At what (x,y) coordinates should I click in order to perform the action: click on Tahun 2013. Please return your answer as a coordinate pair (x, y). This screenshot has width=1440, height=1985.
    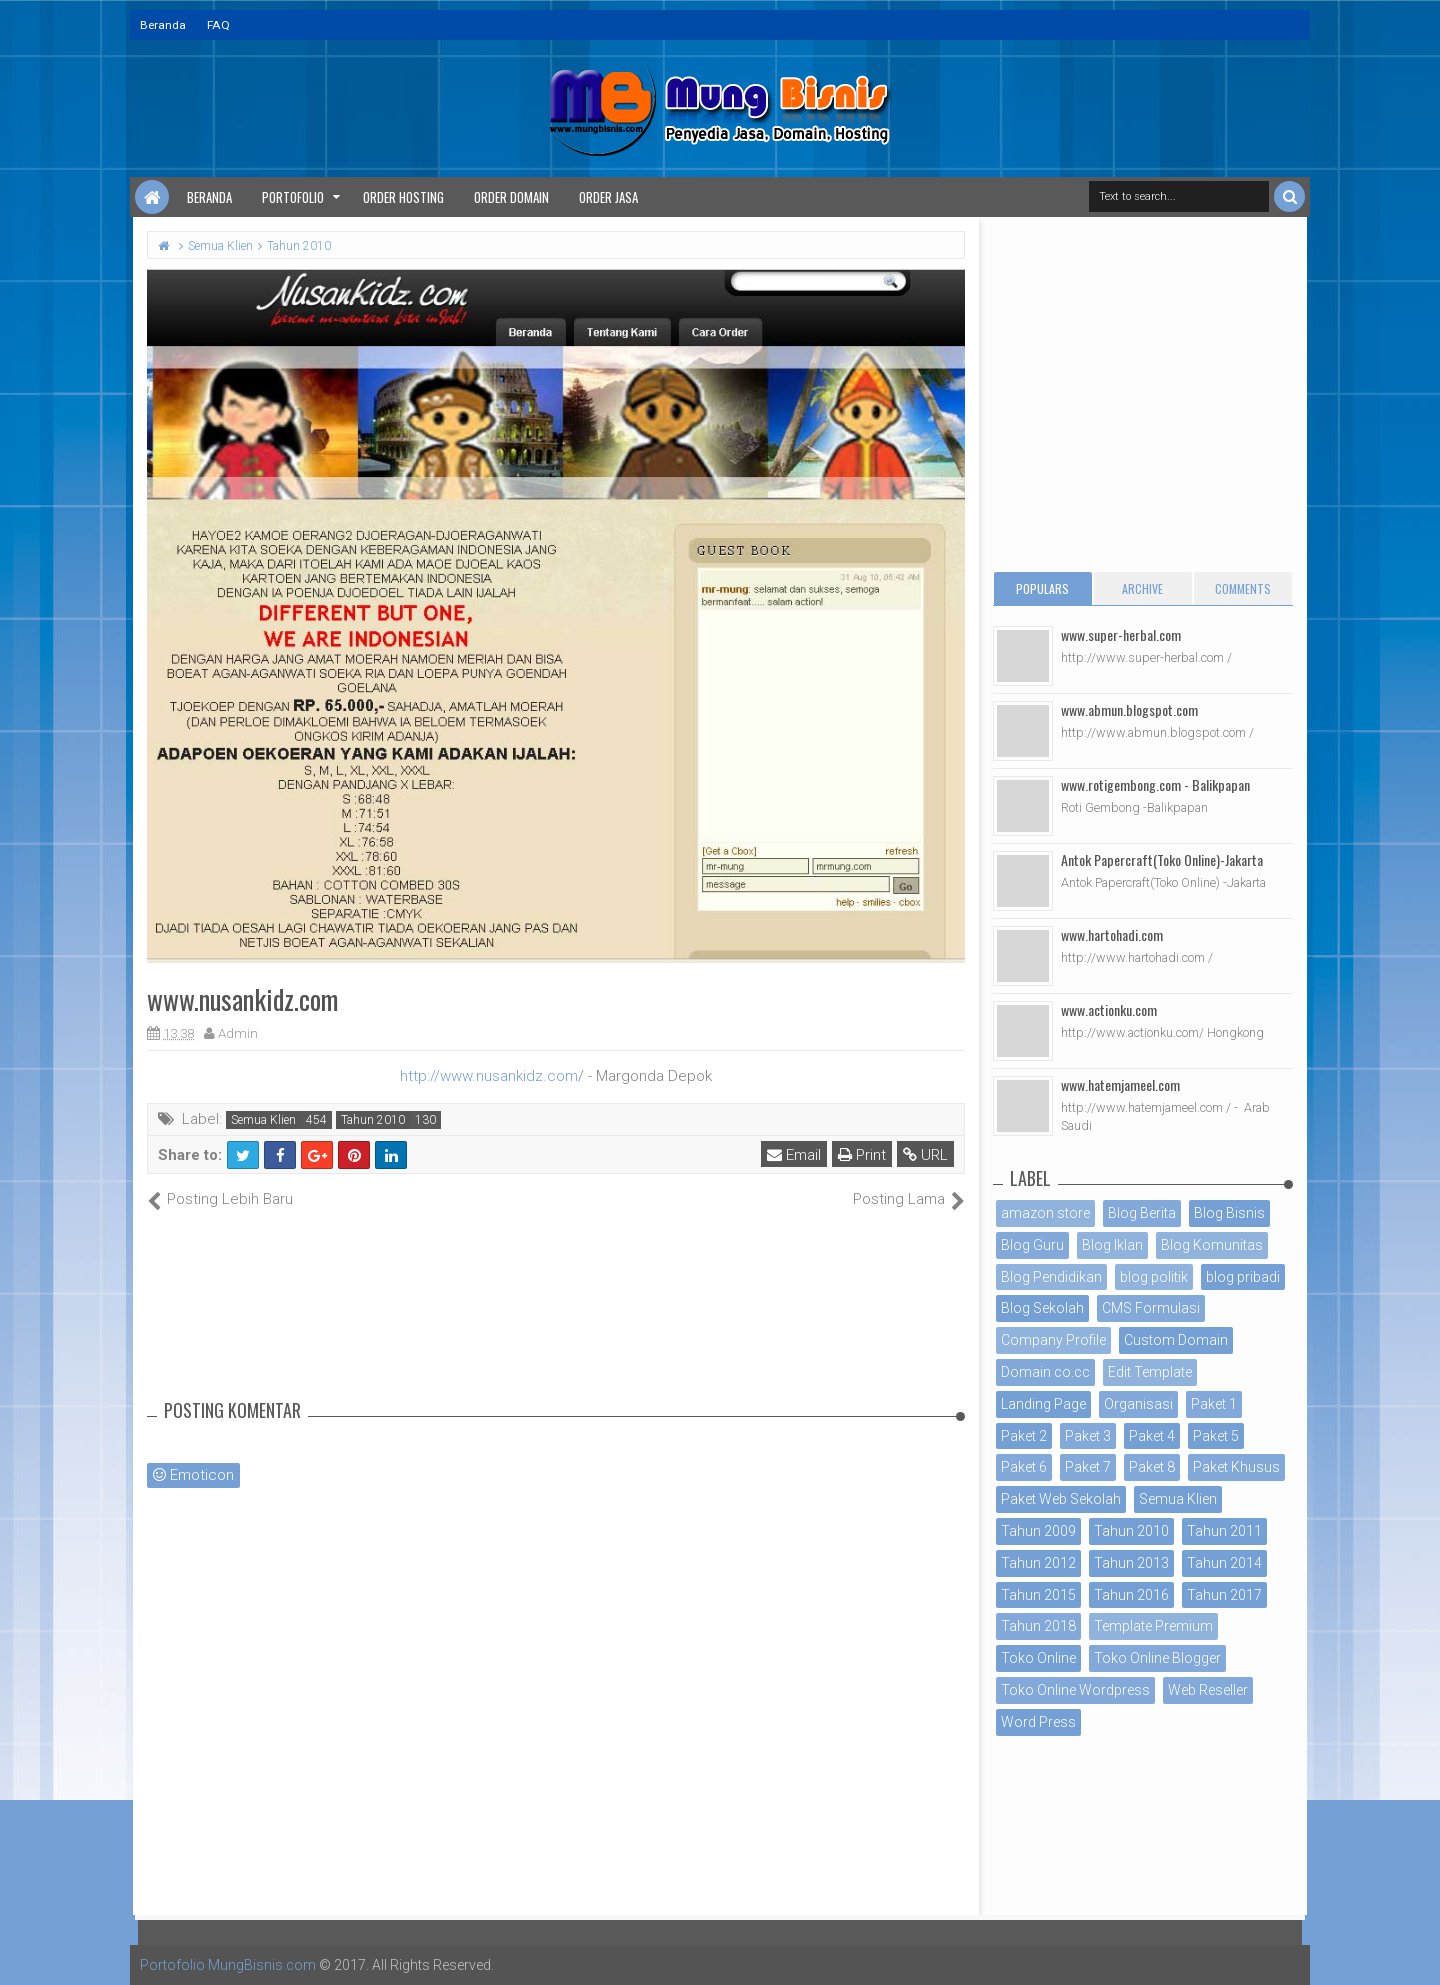
    Looking at the image, I should click on (1131, 1563).